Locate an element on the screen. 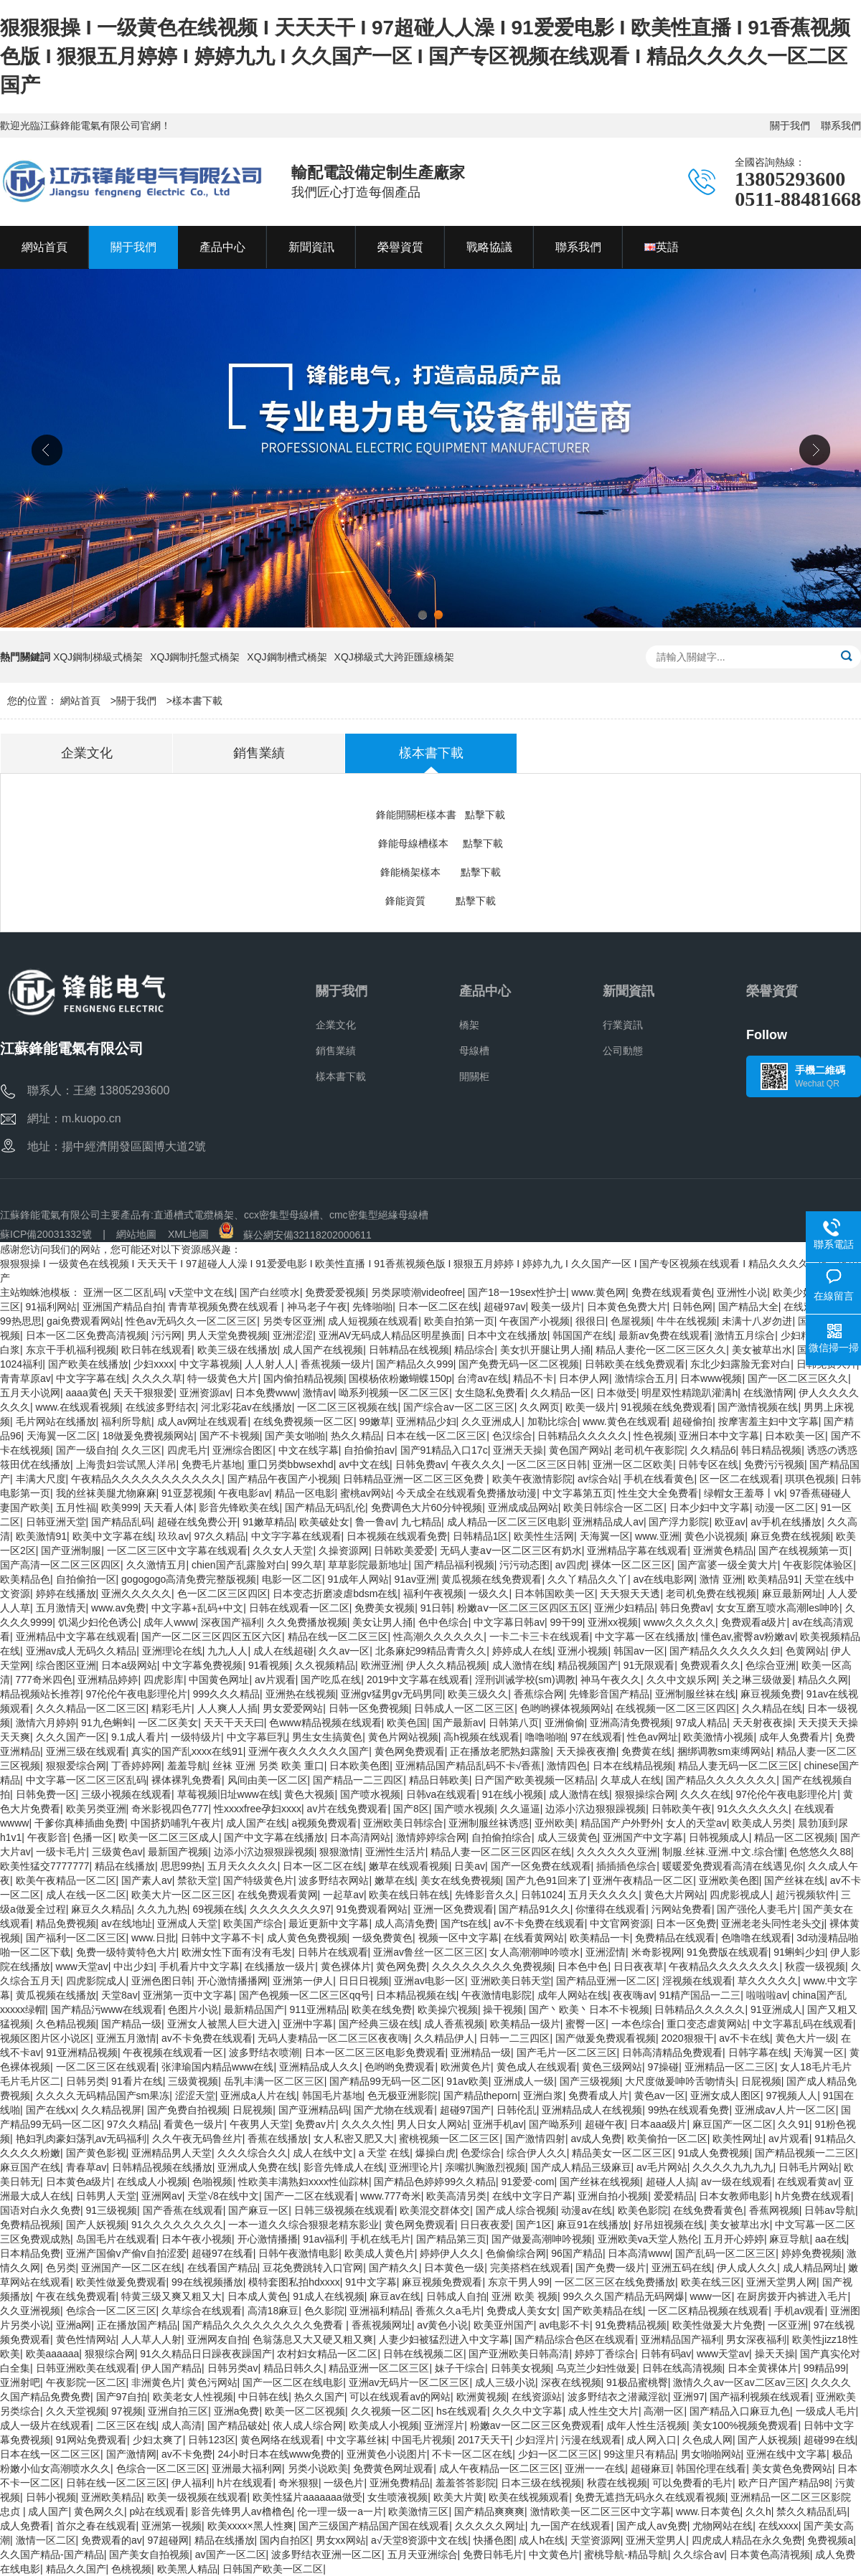  日韩字幕在线 is located at coordinates (758, 2052).